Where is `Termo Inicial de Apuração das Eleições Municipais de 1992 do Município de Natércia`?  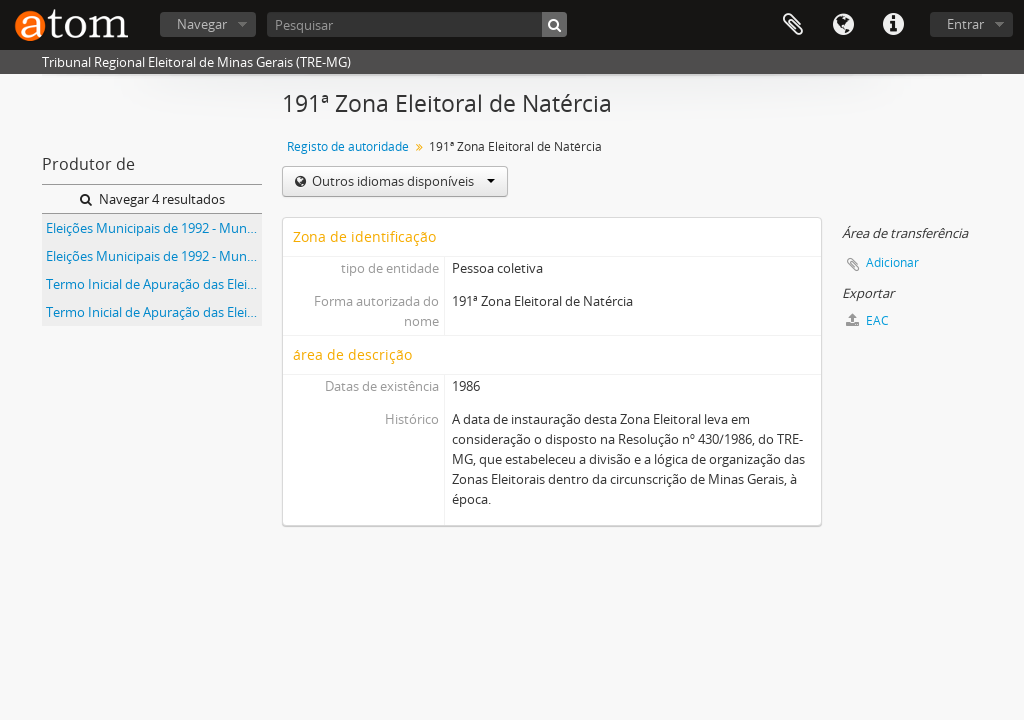
Termo Inicial de Apuração das Eleições Municipais de 1992 do Município de Natércia is located at coordinates (154, 312).